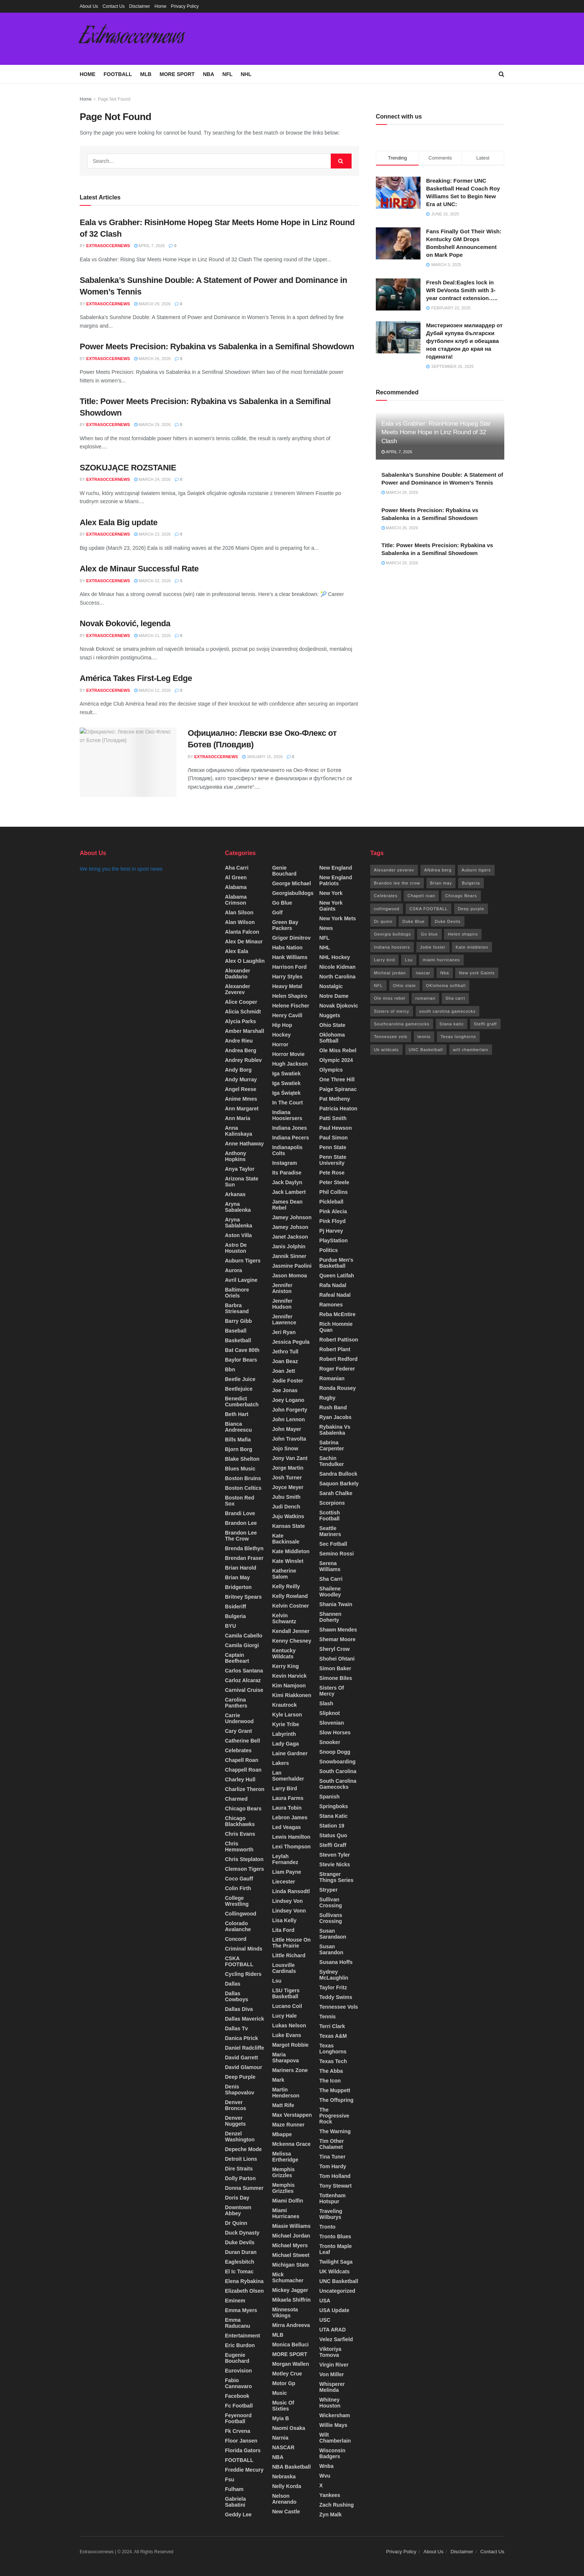  What do you see at coordinates (240, 922) in the screenshot?
I see `Alan wilson` at bounding box center [240, 922].